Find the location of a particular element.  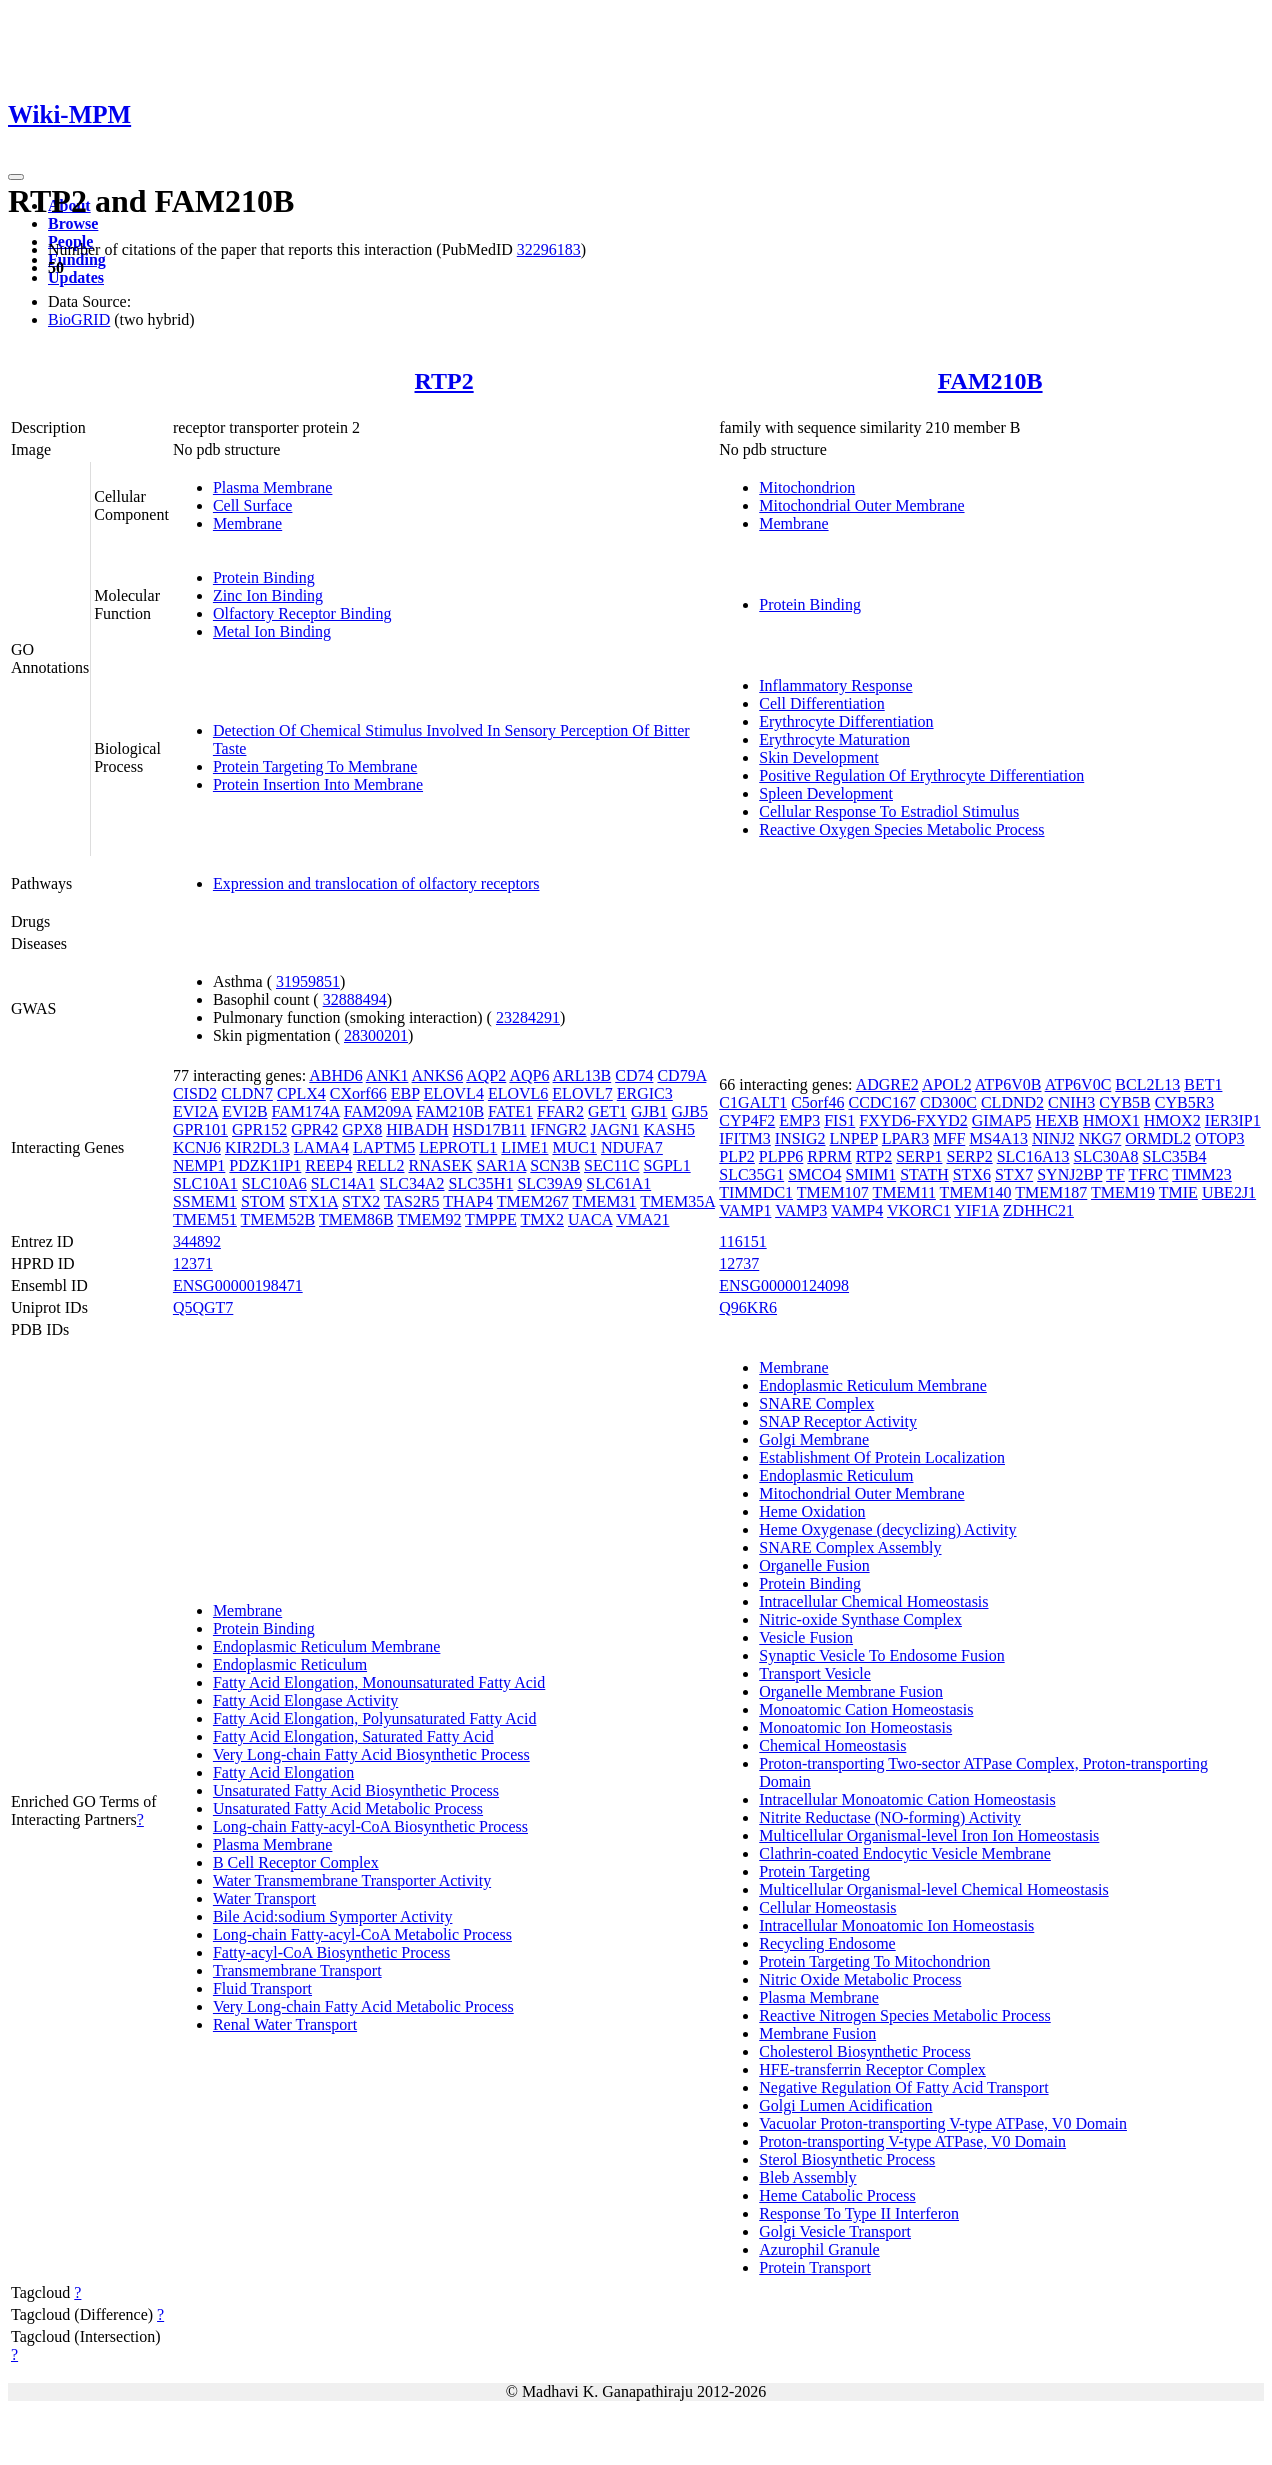

KCNJ6 is located at coordinates (197, 1147).